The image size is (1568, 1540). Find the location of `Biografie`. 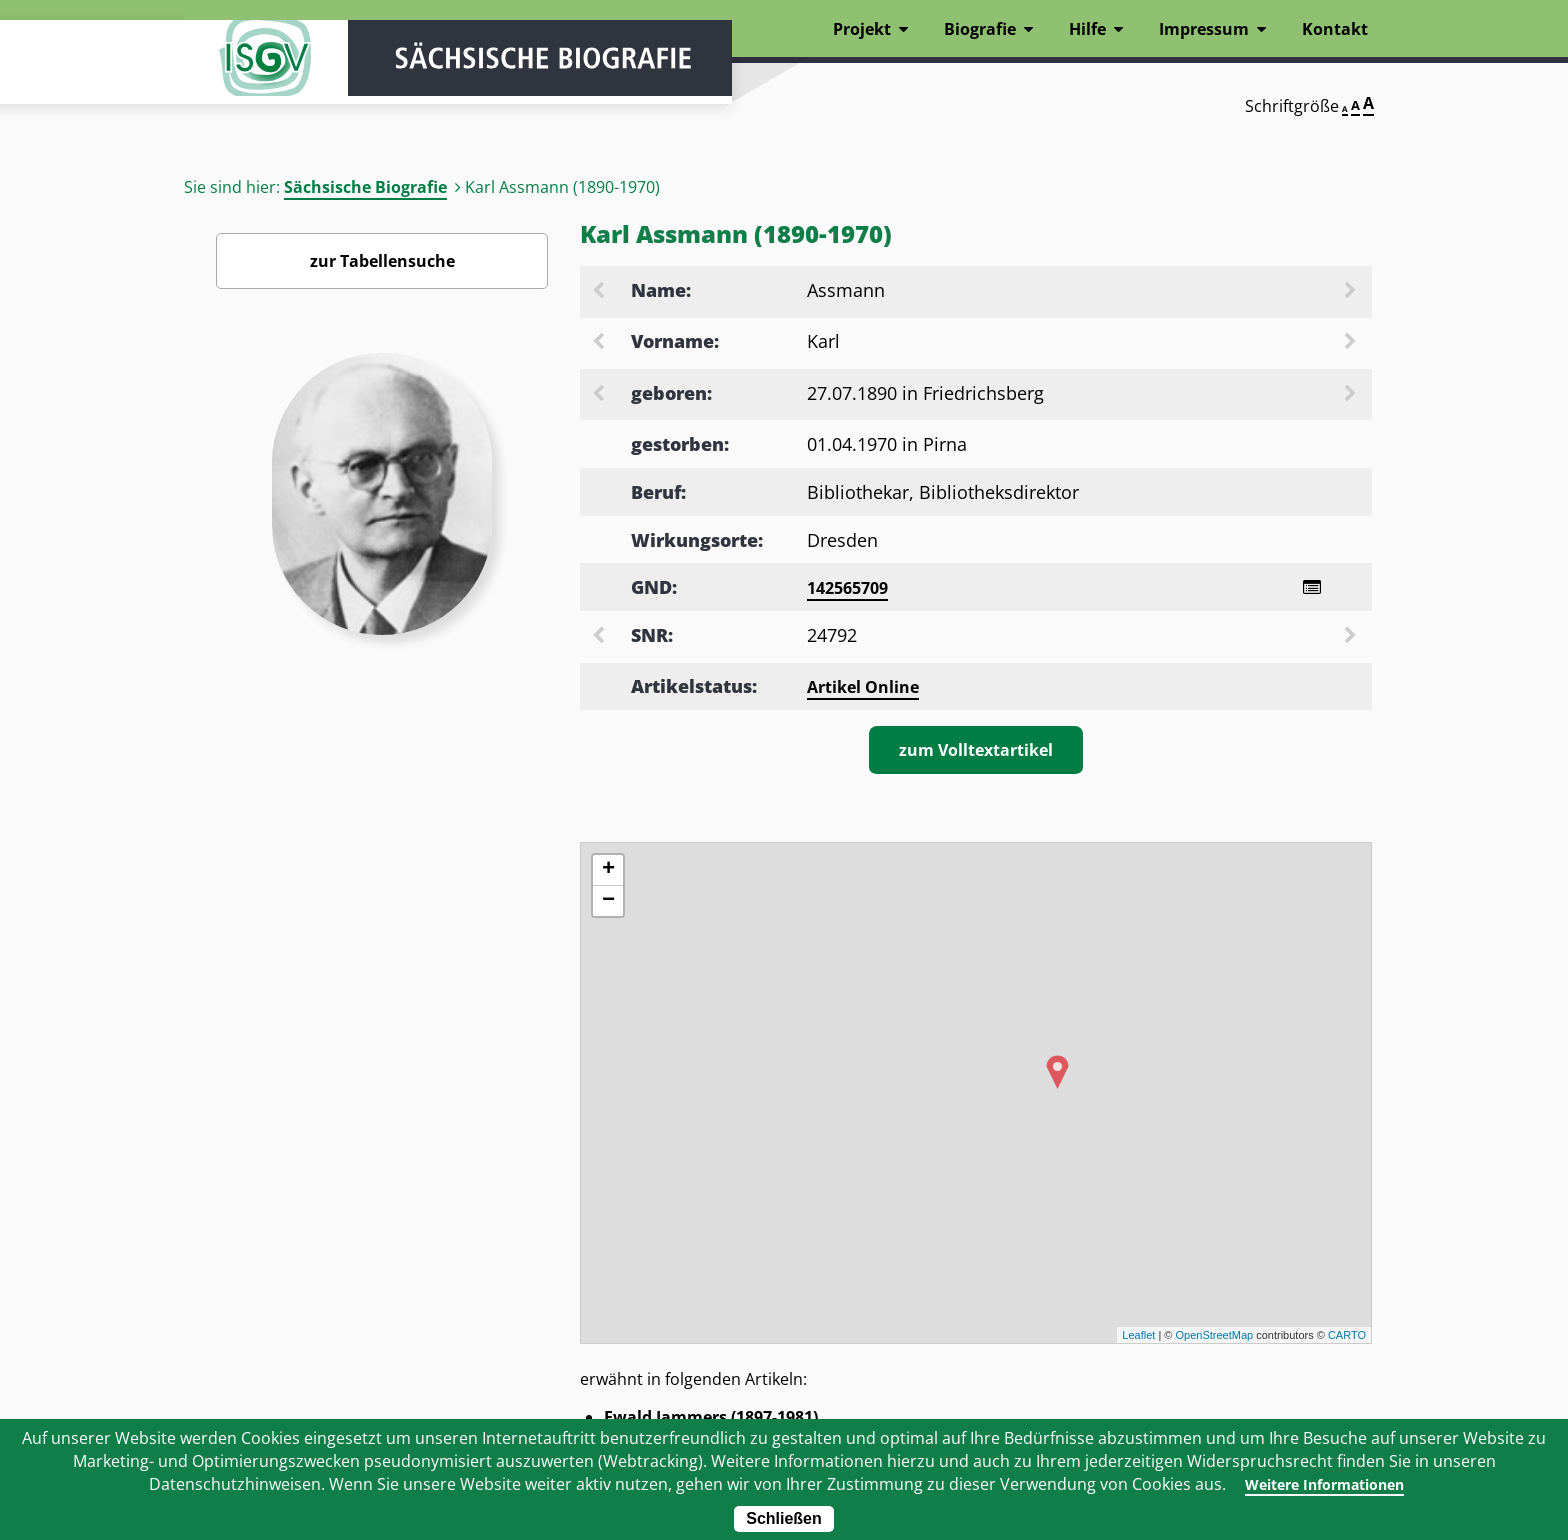

Biografie is located at coordinates (980, 29).